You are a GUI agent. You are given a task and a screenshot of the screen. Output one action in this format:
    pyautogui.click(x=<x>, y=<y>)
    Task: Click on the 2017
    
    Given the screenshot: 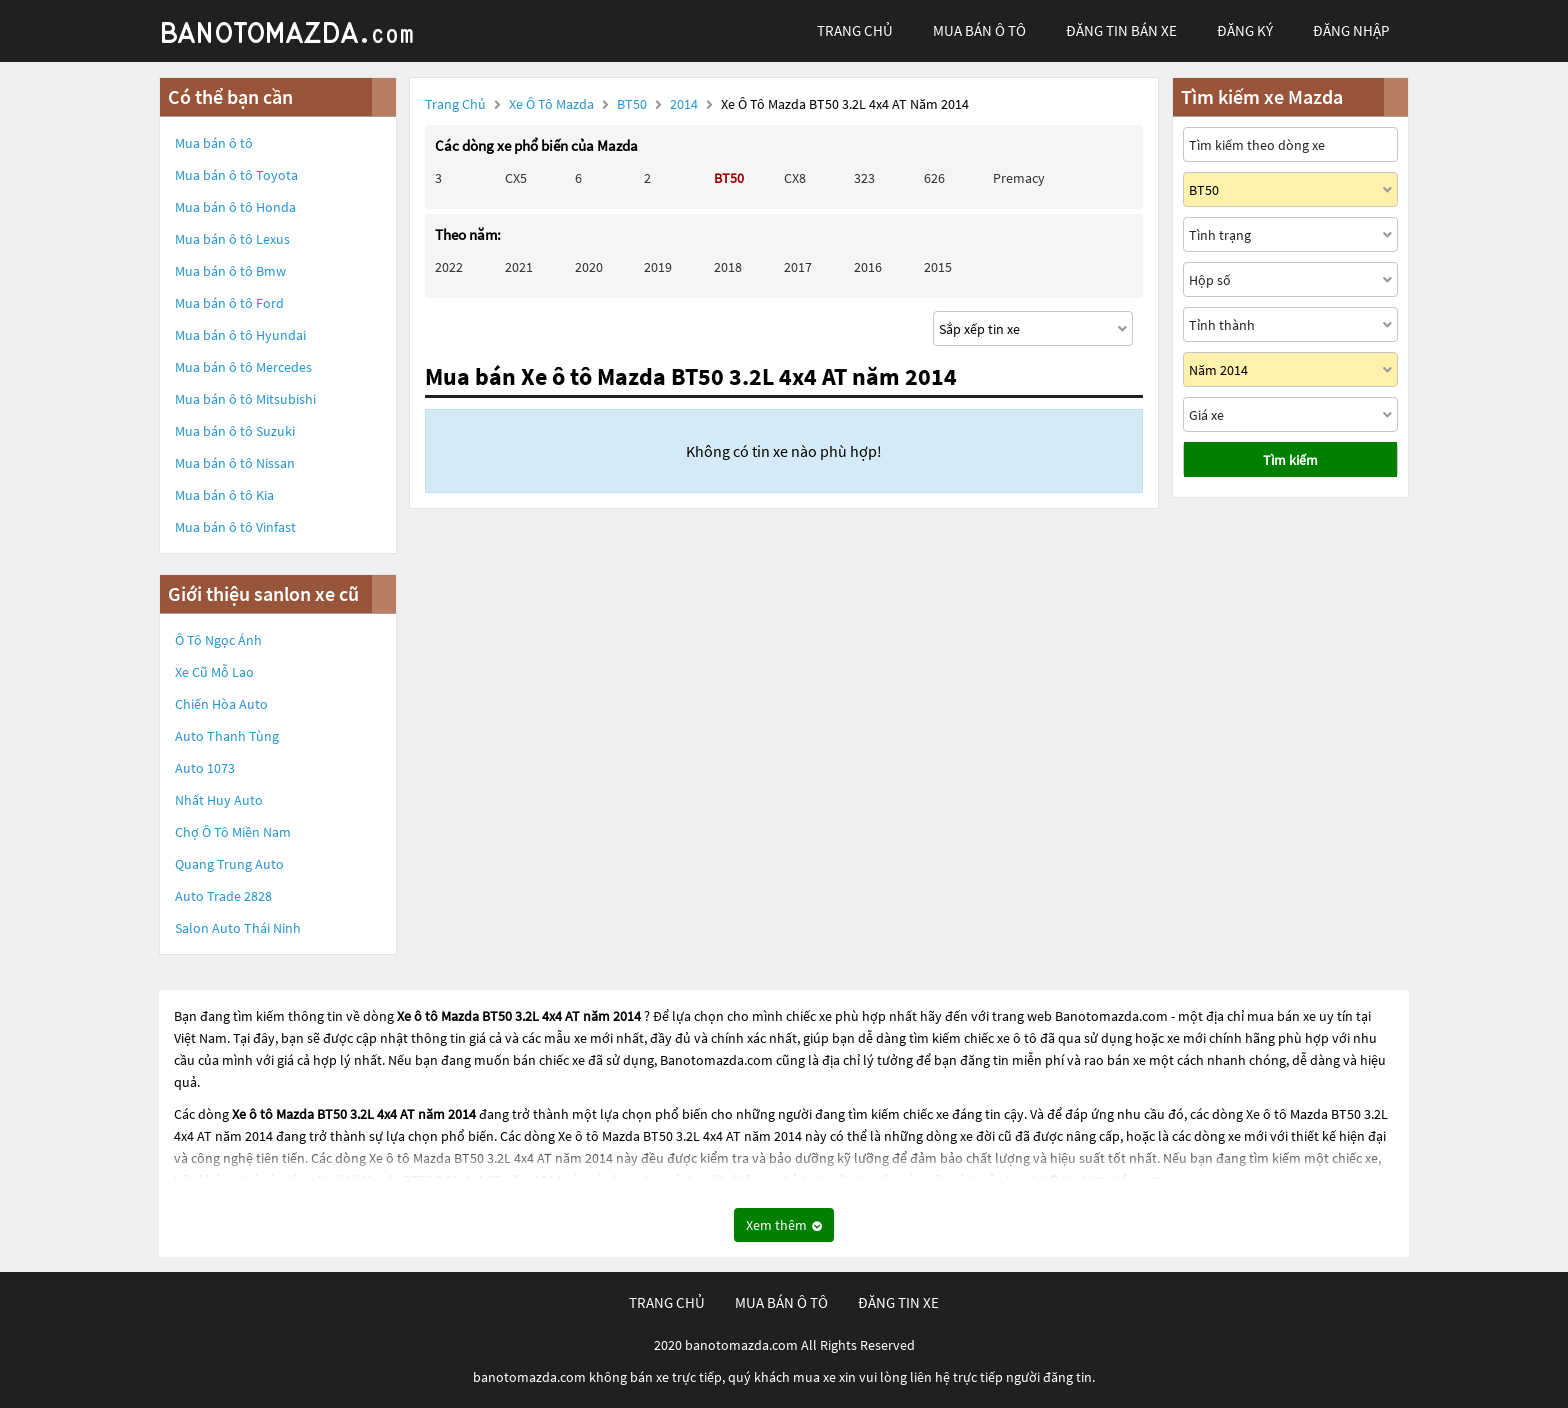 What is the action you would take?
    pyautogui.click(x=798, y=267)
    